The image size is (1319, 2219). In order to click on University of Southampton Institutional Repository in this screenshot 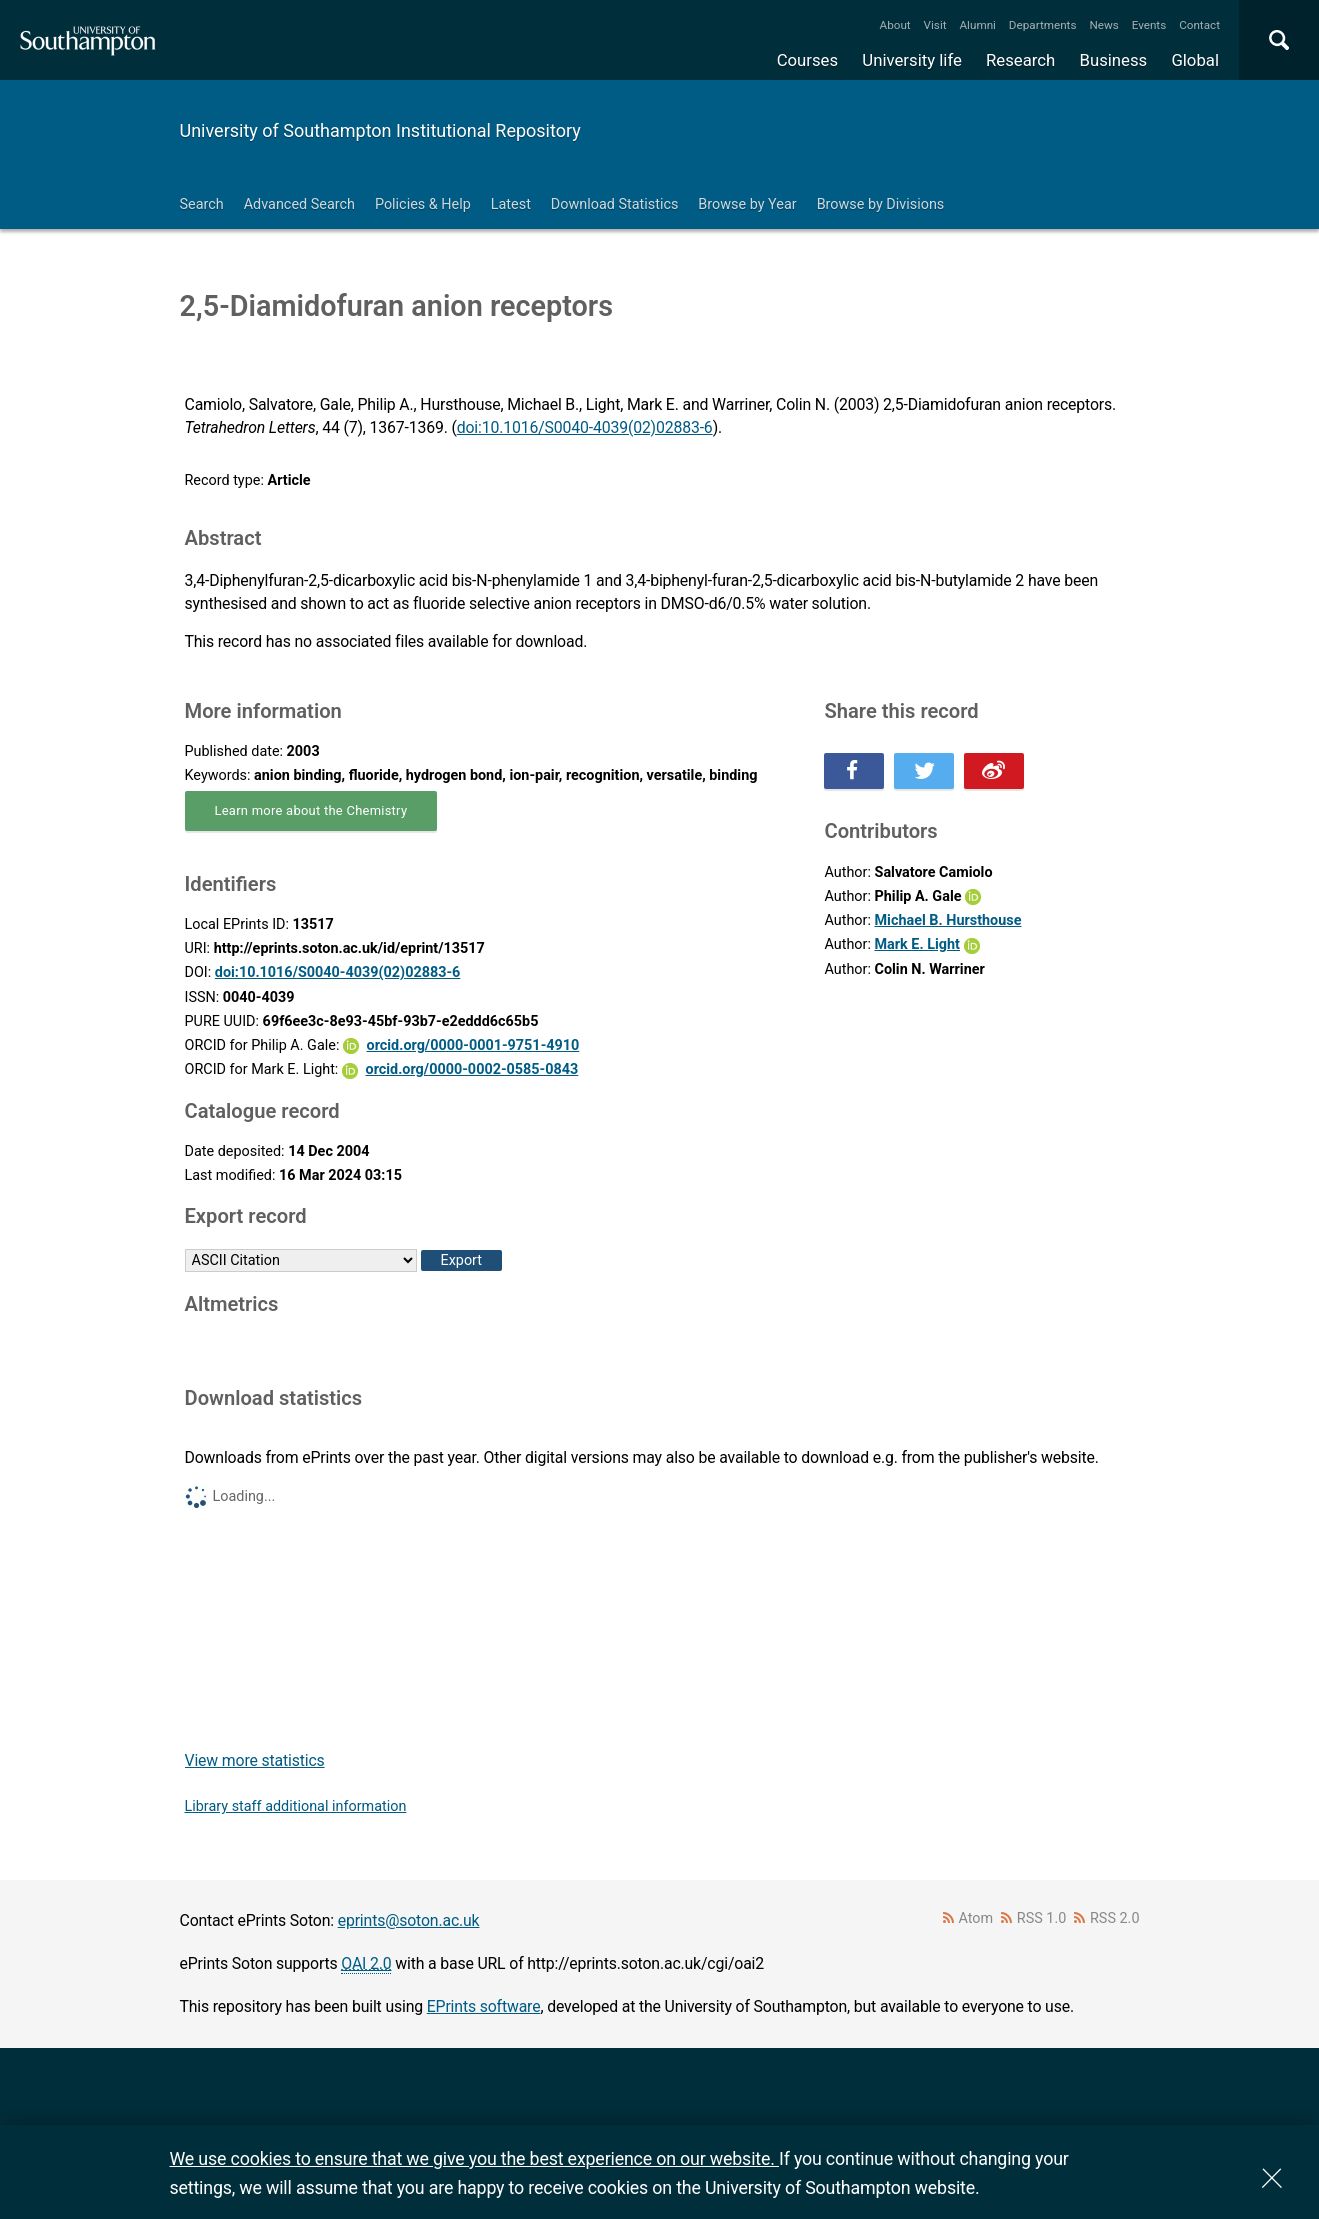, I will do `click(380, 130)`.